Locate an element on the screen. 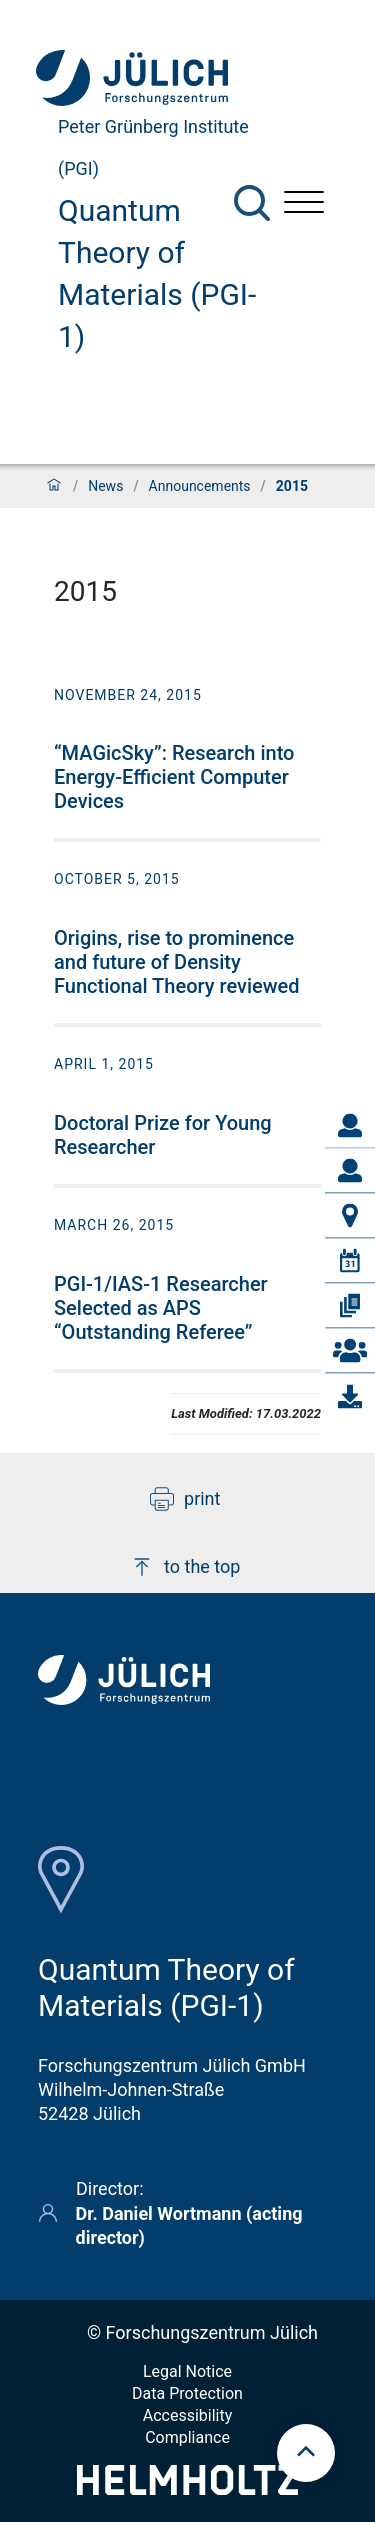 Image resolution: width=375 pixels, height=2522 pixels. Legal Notice is located at coordinates (187, 2371).